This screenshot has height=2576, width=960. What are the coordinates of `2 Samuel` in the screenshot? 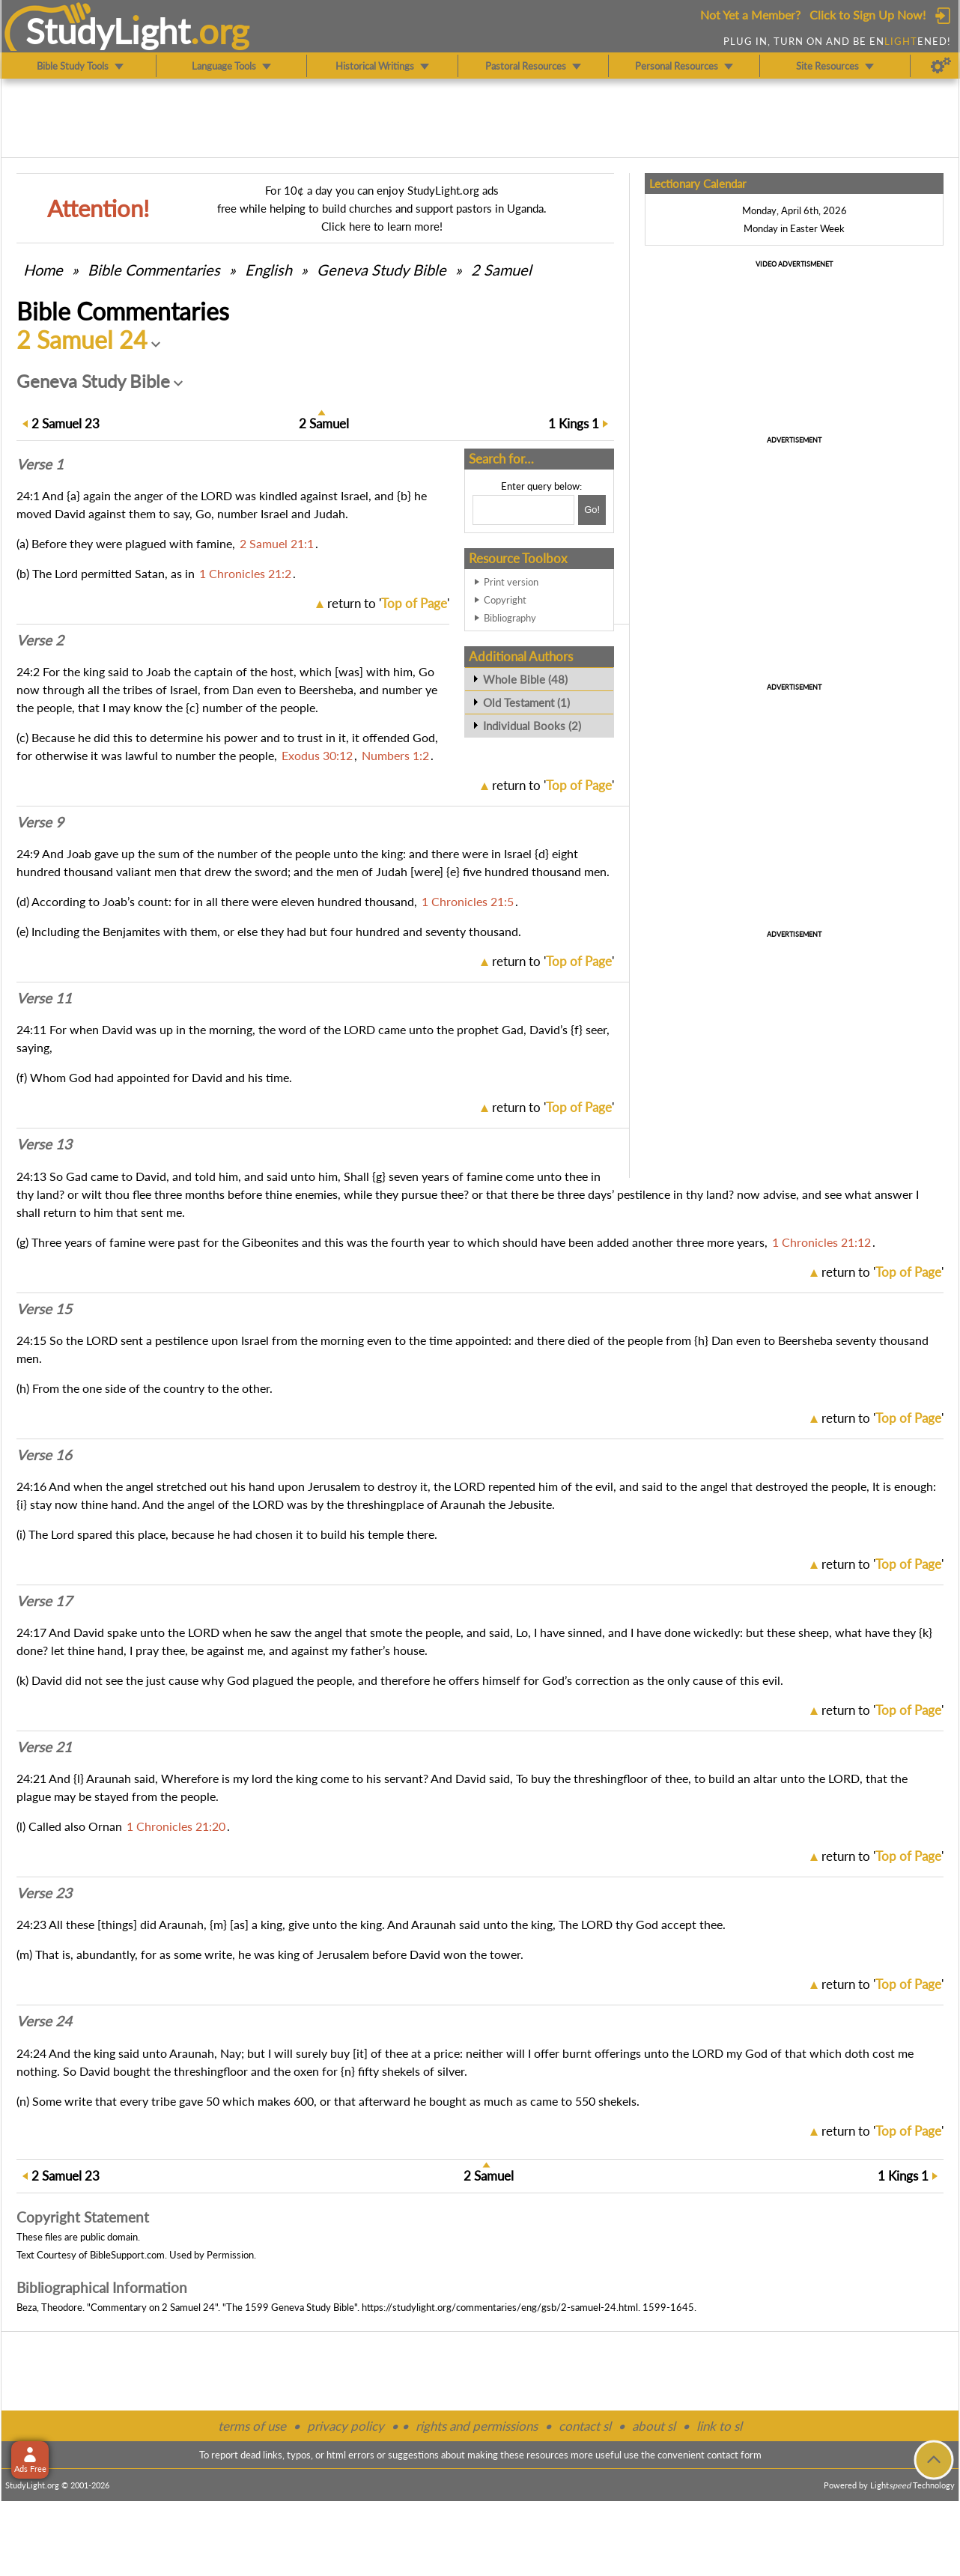 It's located at (501, 270).